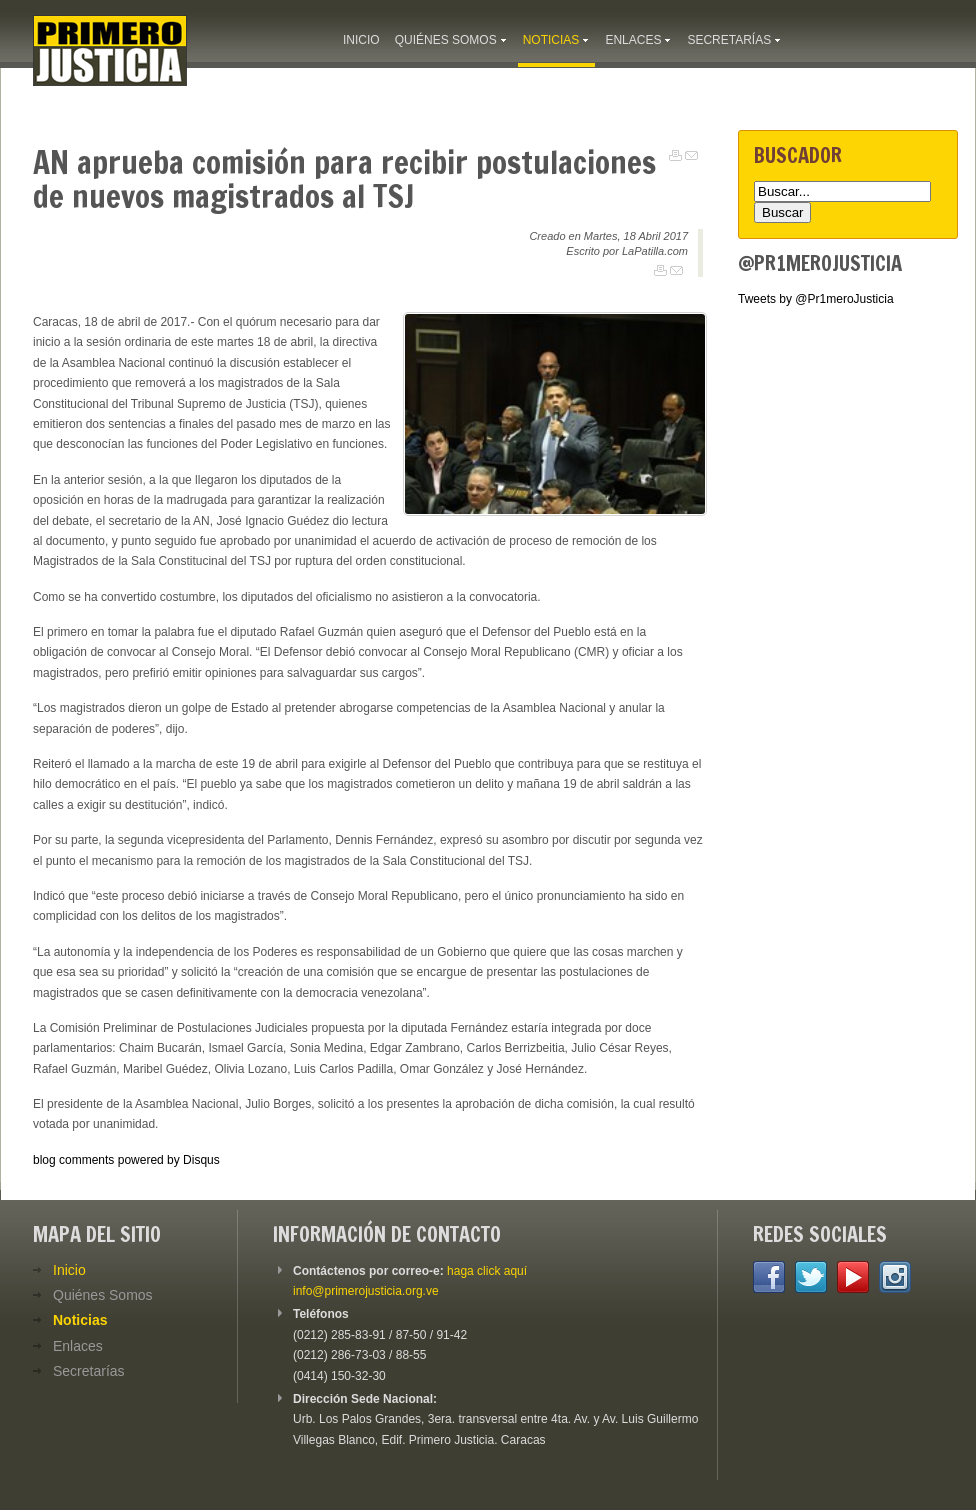 The width and height of the screenshot is (976, 1510). Describe the element at coordinates (487, 1271) in the screenshot. I see `haga click aquí` at that location.